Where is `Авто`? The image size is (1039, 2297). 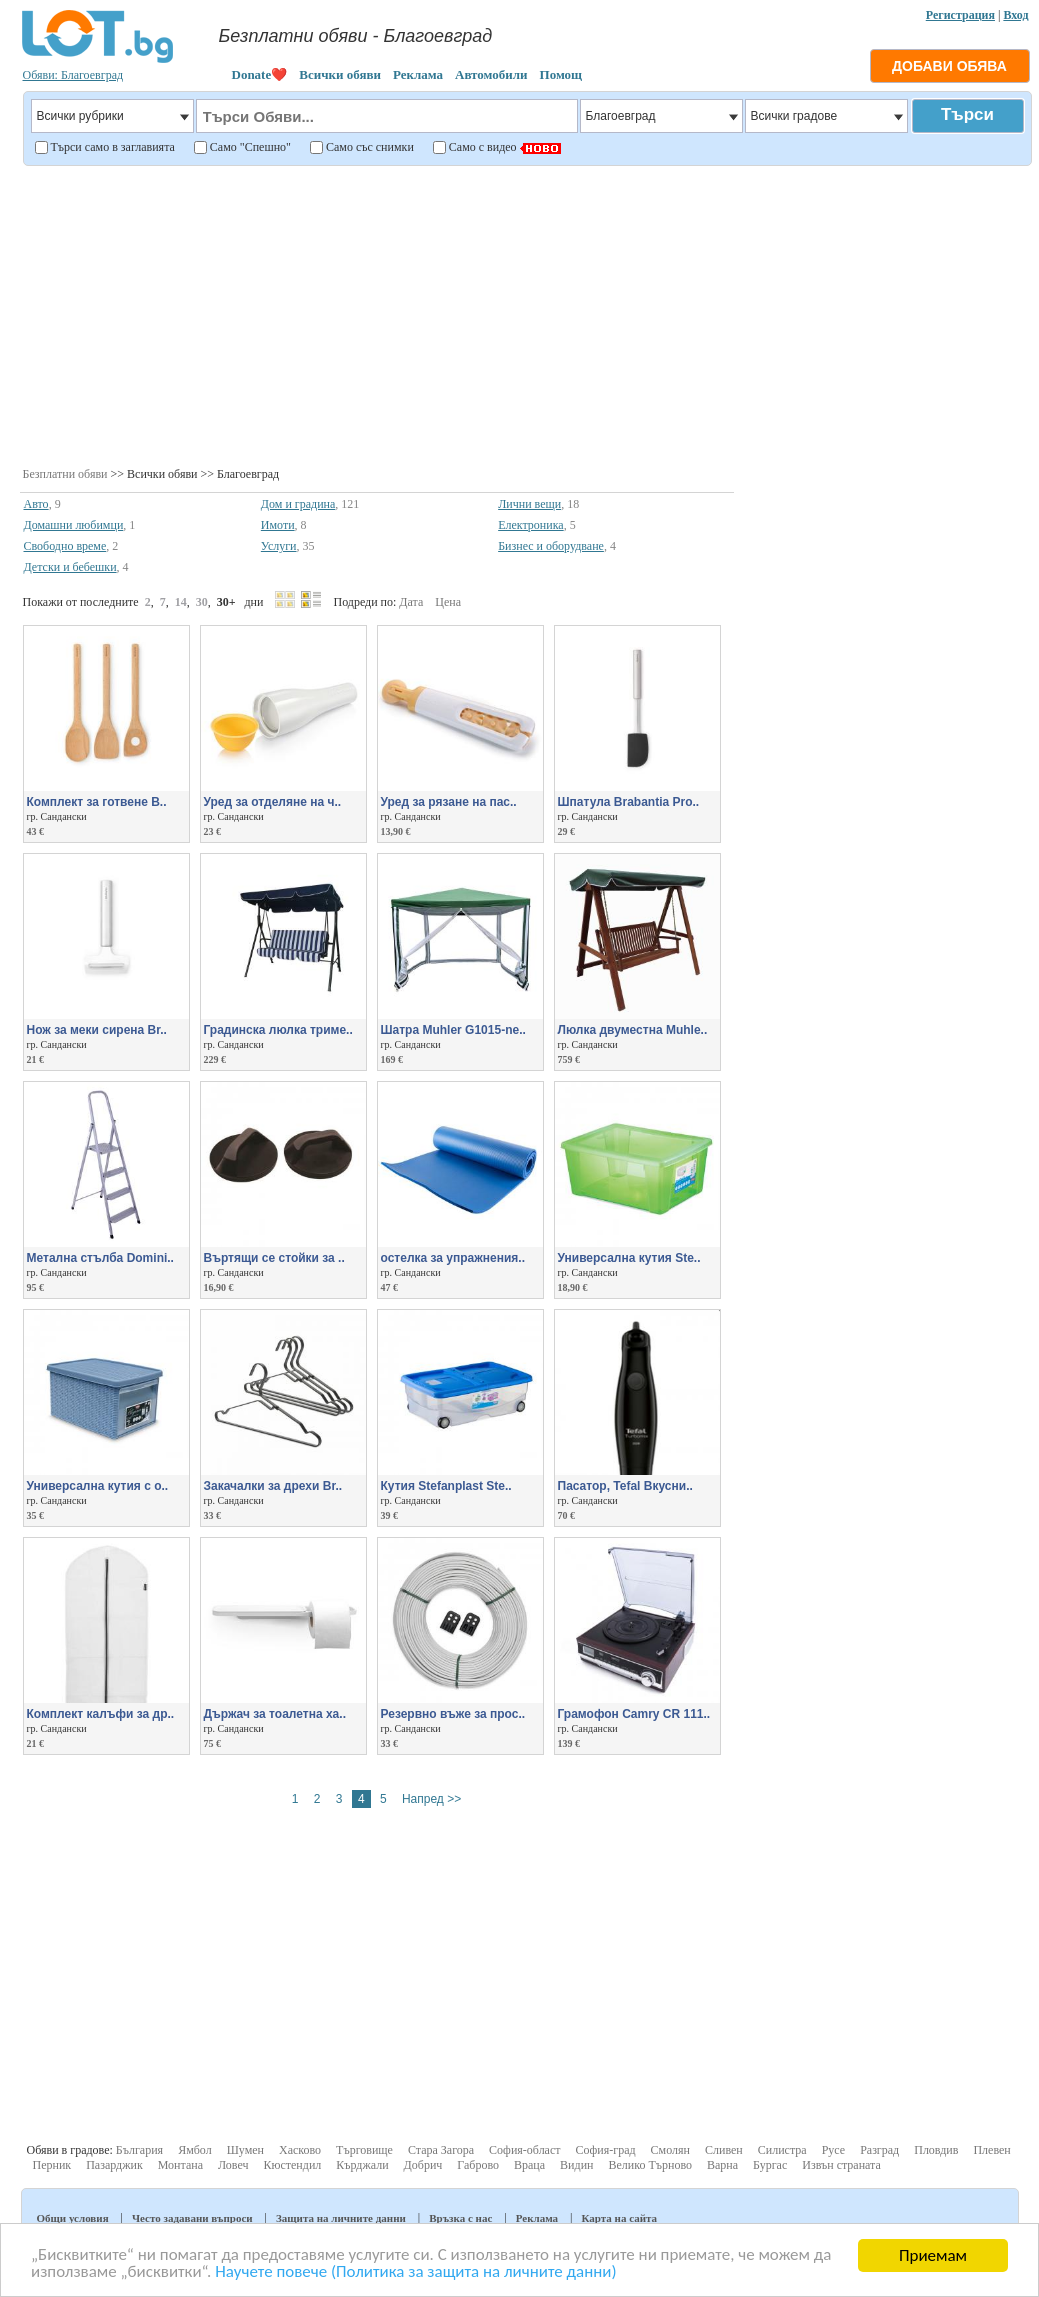
Авто is located at coordinates (36, 504).